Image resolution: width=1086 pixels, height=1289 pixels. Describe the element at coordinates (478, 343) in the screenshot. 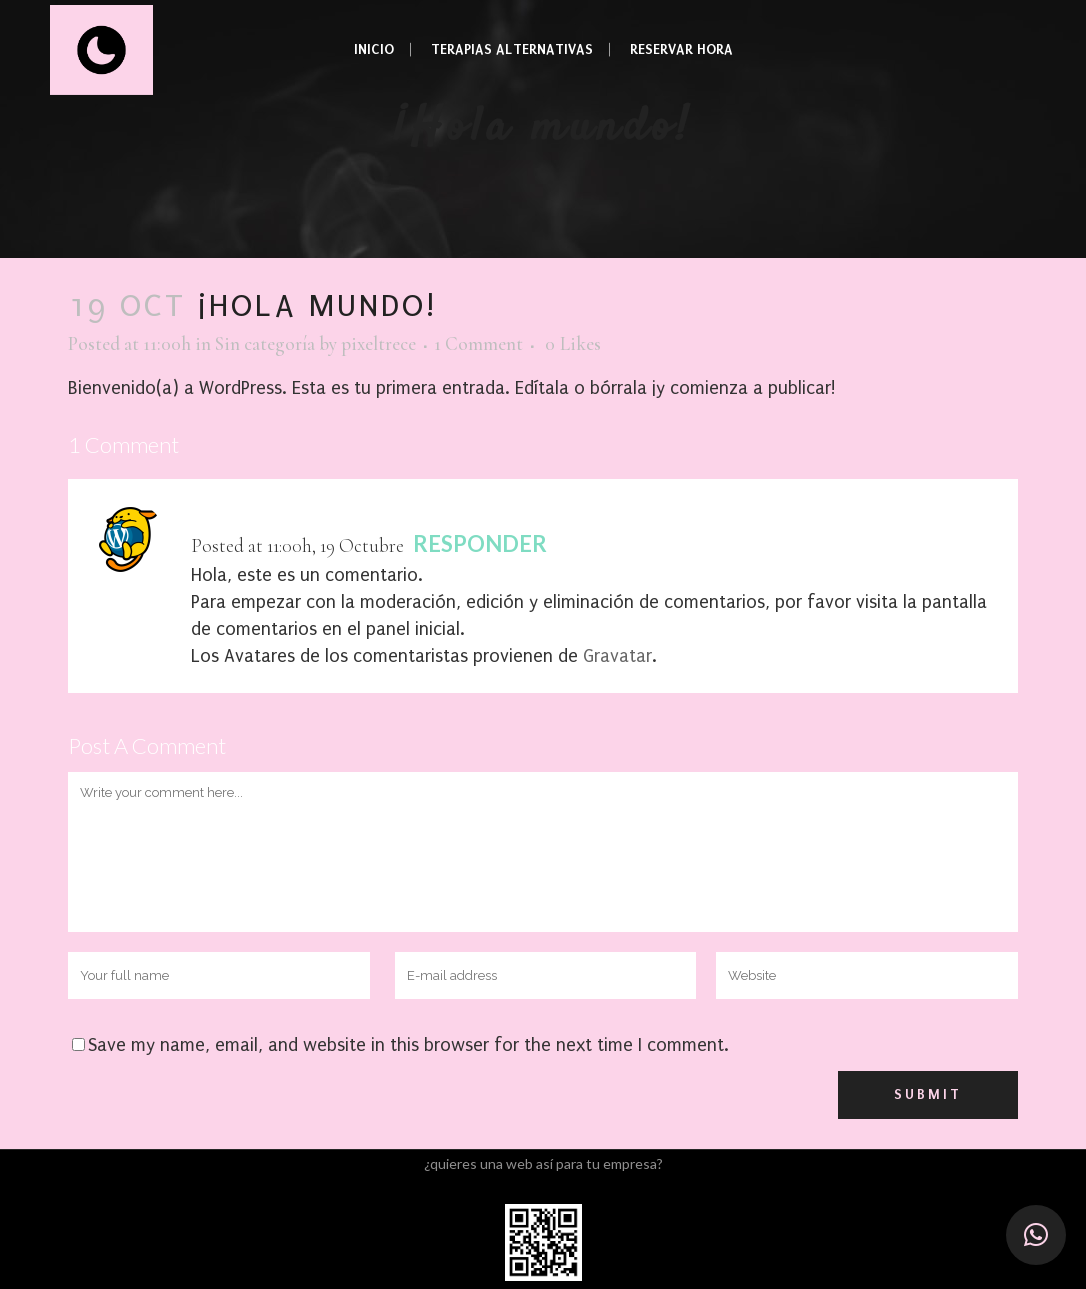

I see `1 Comment` at that location.